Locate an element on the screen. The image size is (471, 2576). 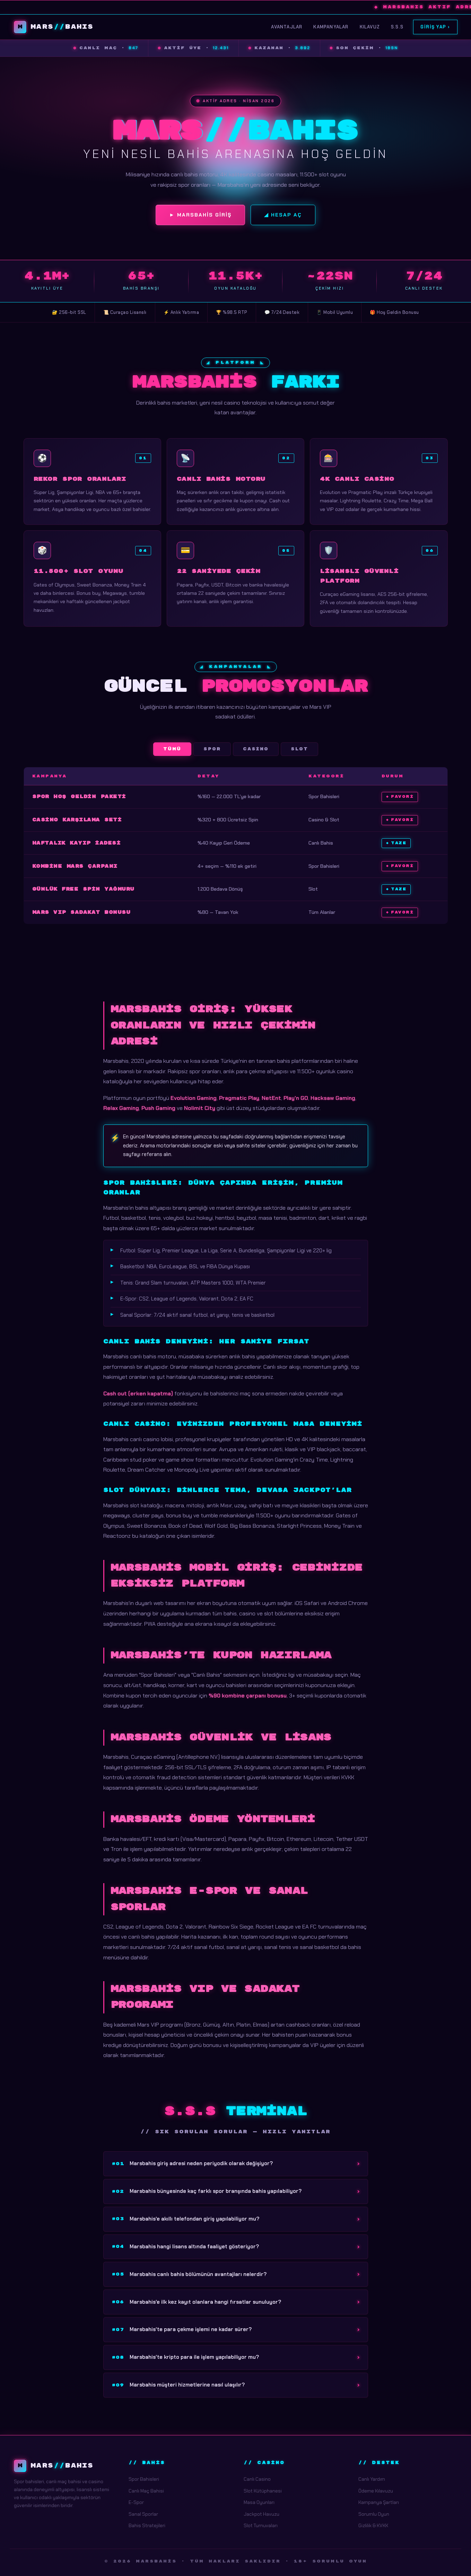
Canlı Casino is located at coordinates (257, 2479).